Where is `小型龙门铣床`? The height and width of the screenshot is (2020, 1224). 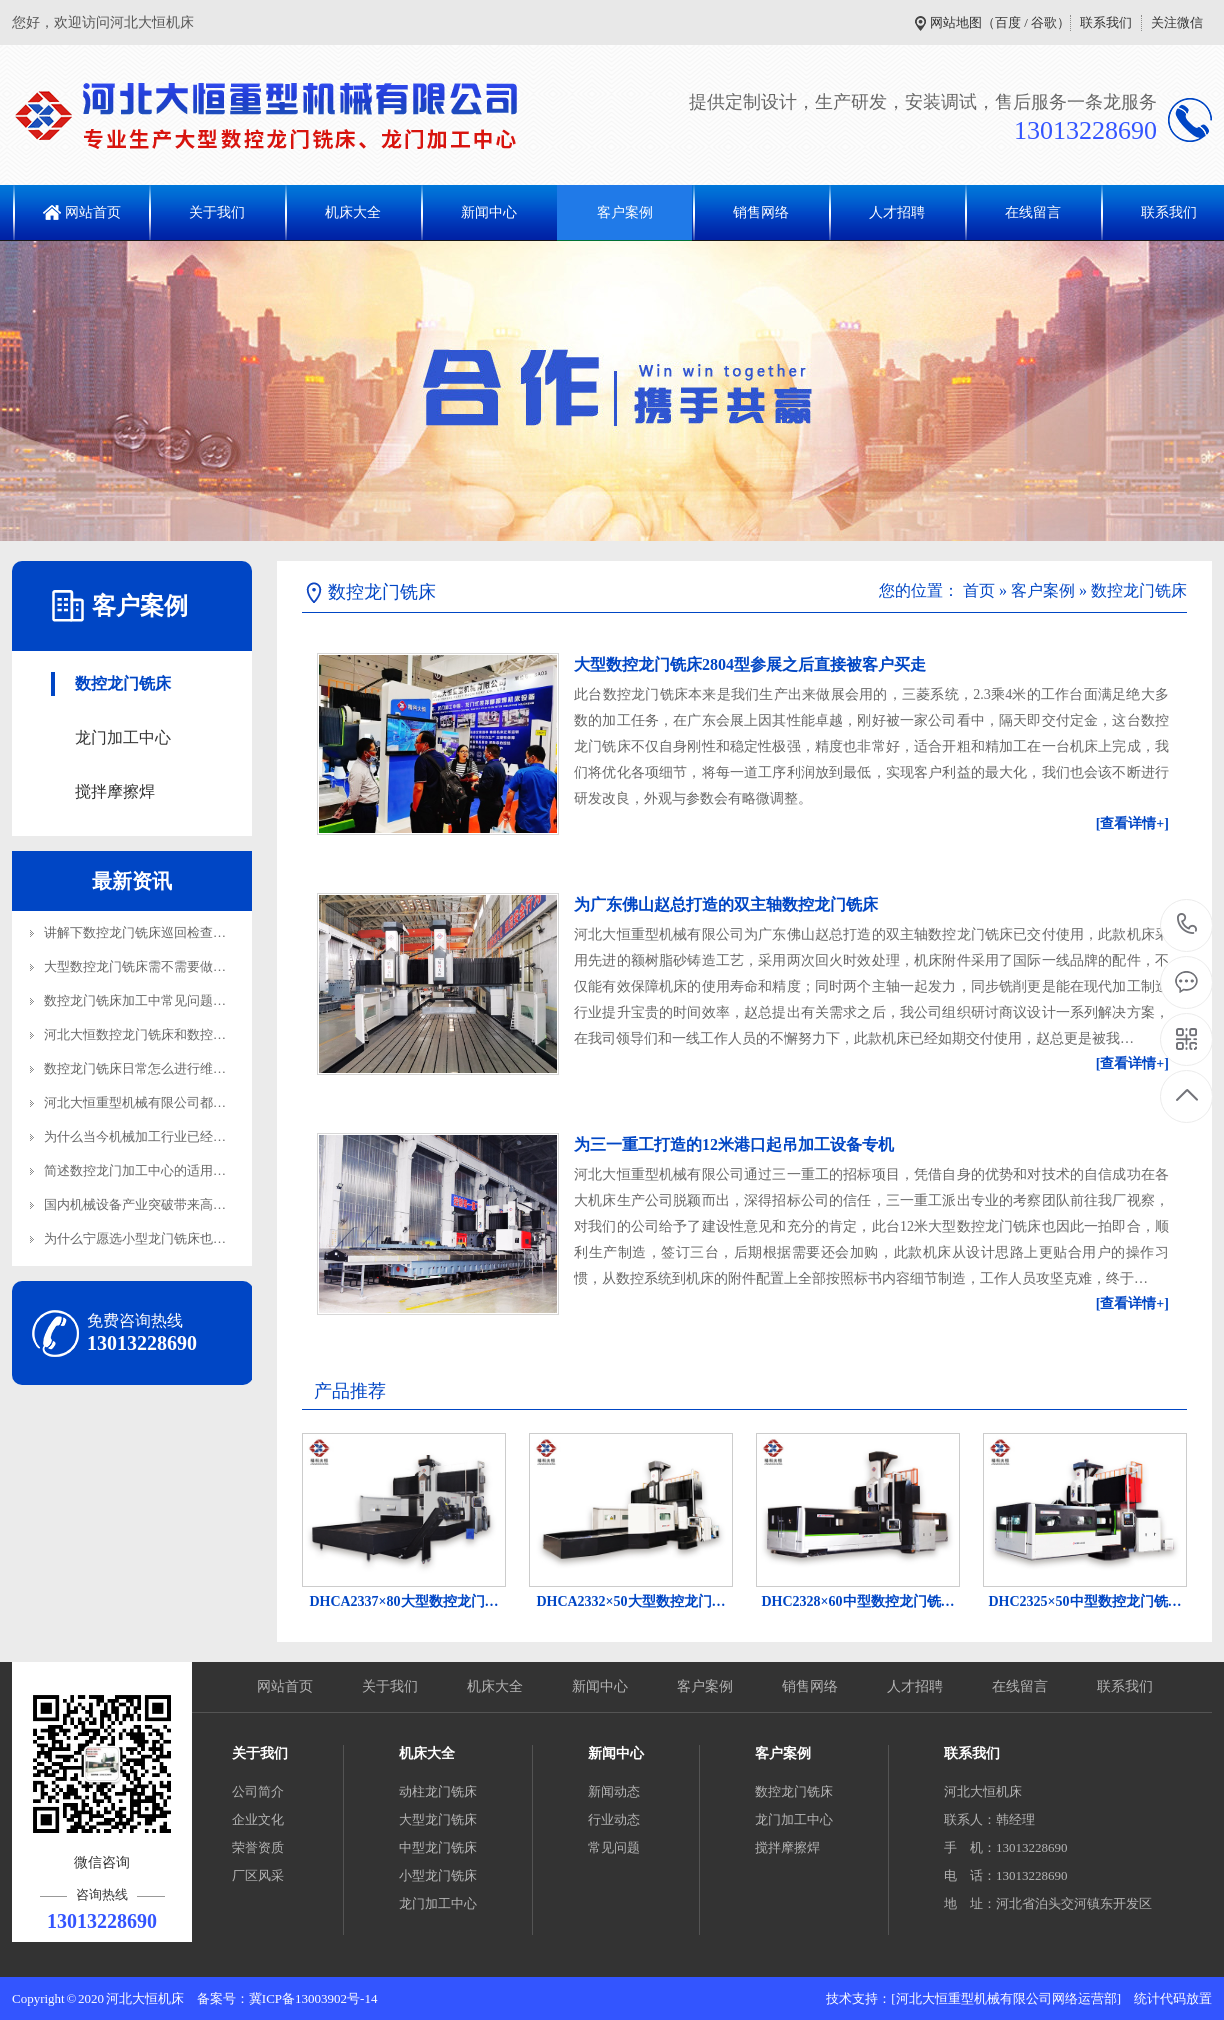 小型龙门铣床 is located at coordinates (438, 1875).